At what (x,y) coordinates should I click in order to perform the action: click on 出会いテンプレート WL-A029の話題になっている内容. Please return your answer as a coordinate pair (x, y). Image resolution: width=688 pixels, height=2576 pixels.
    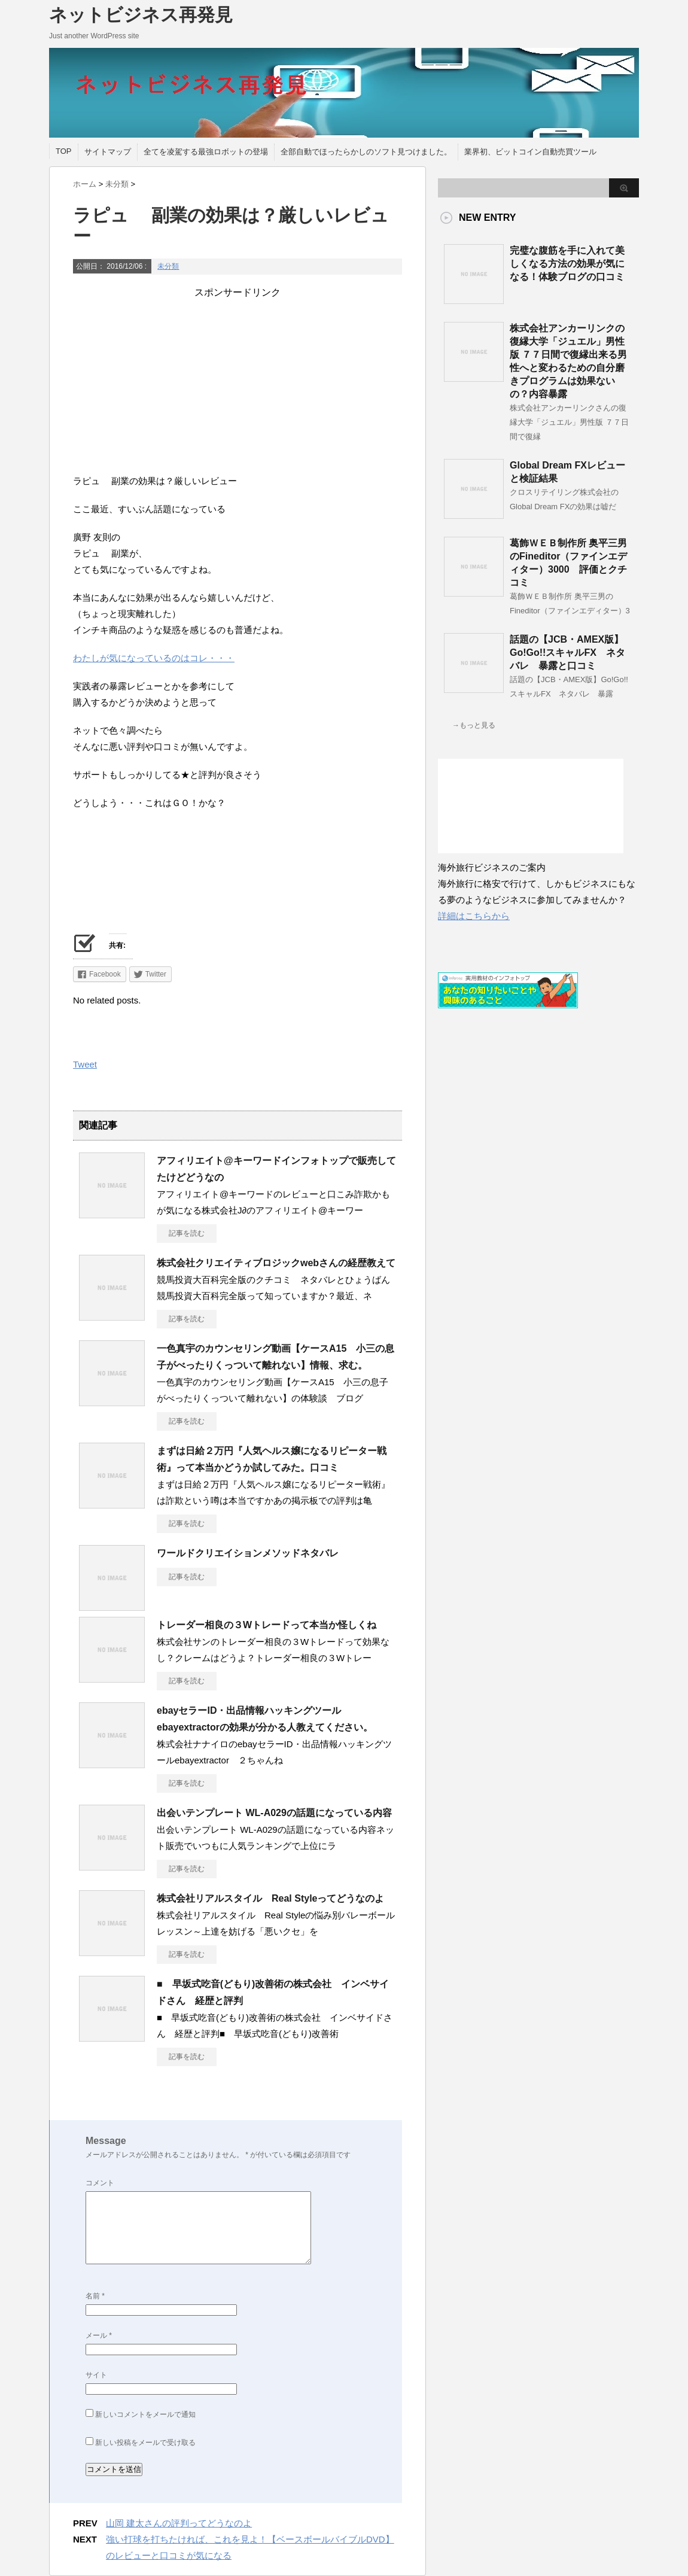
    Looking at the image, I should click on (274, 1813).